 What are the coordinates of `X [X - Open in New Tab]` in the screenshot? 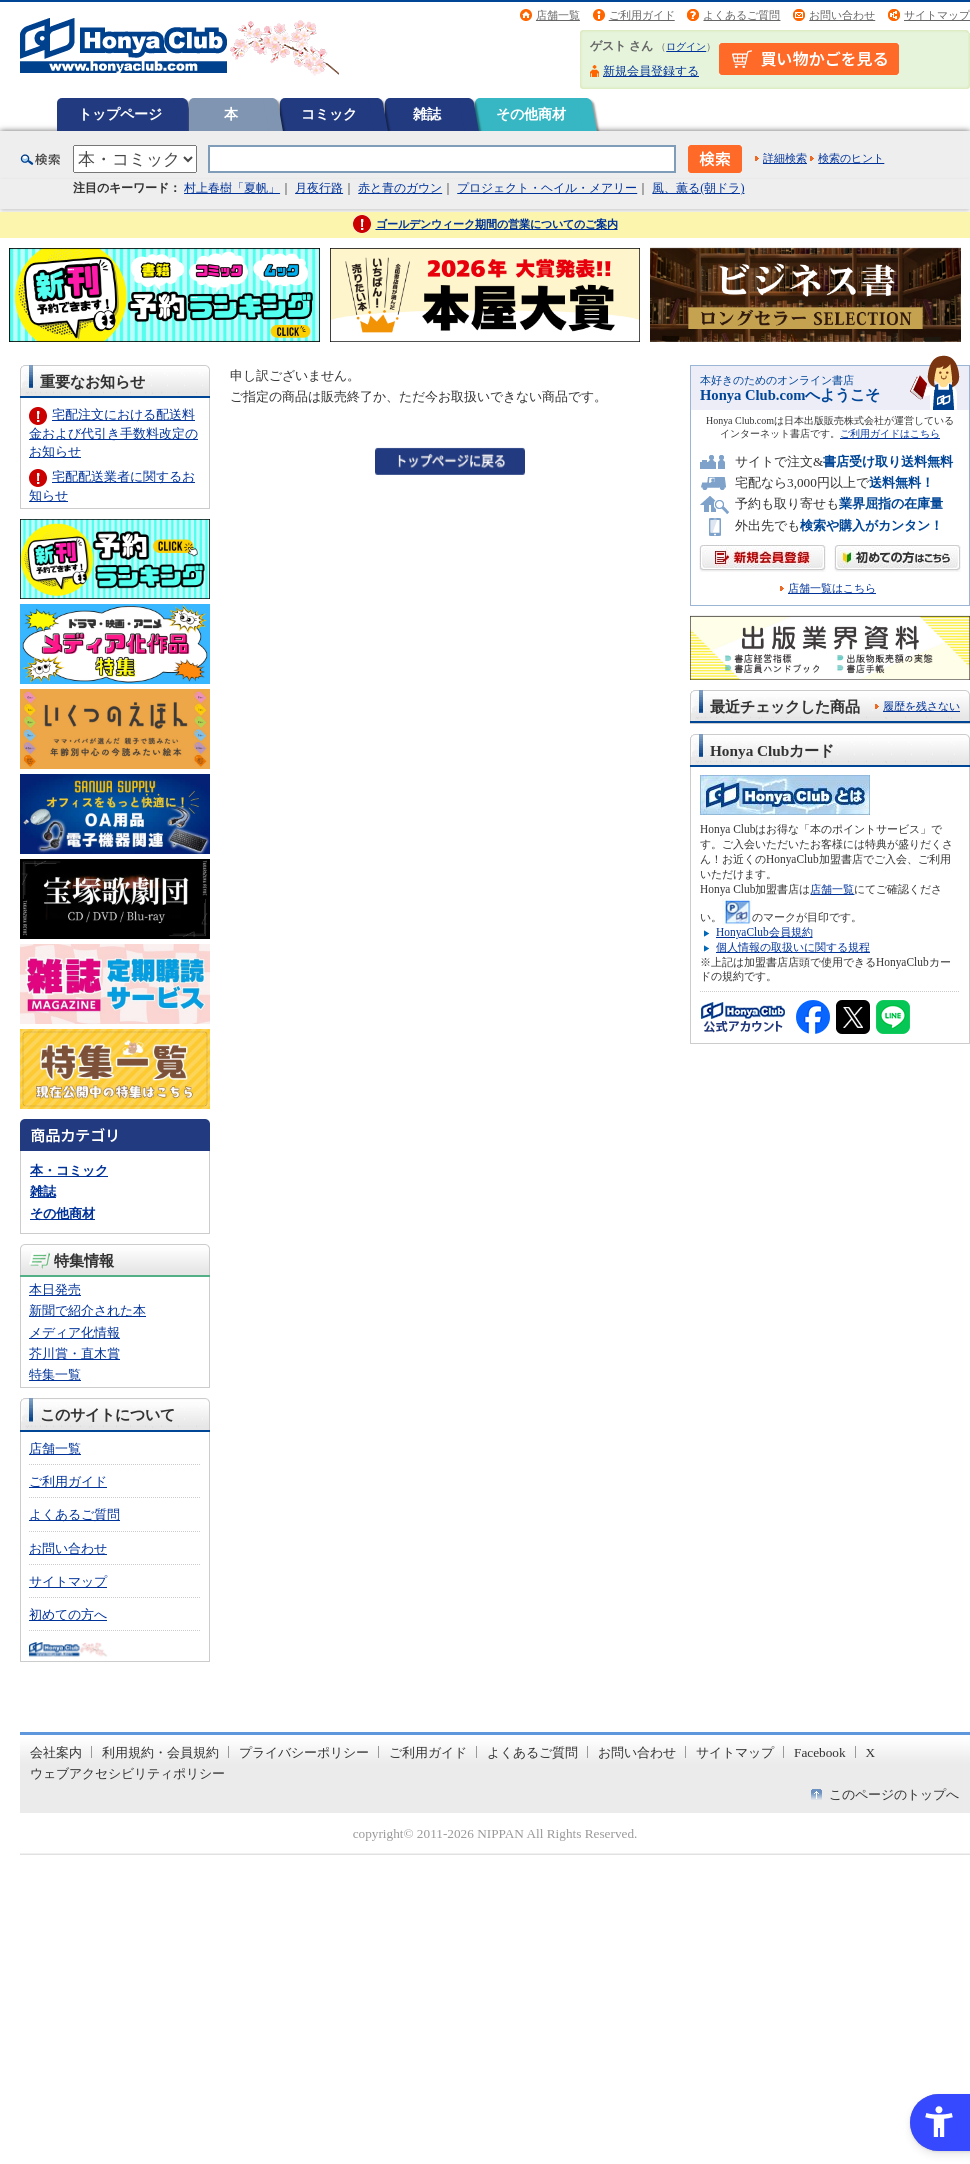 It's located at (871, 1752).